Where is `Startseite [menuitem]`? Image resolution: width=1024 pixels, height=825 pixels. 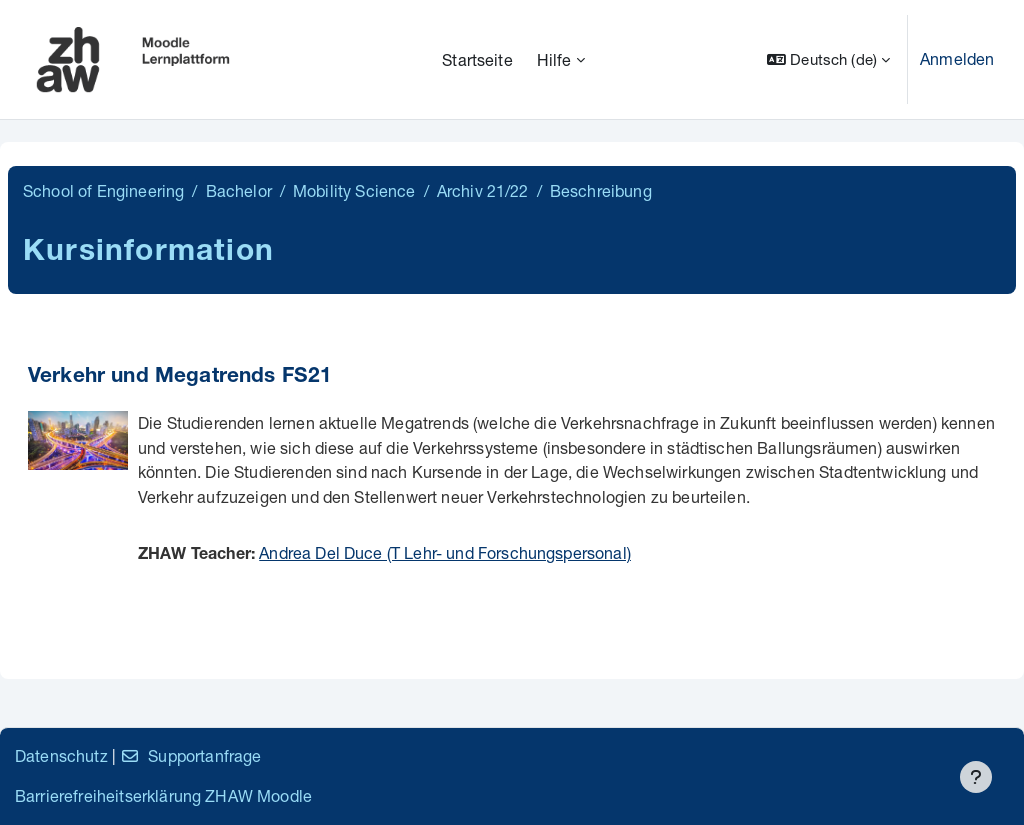 Startseite [menuitem] is located at coordinates (477, 59).